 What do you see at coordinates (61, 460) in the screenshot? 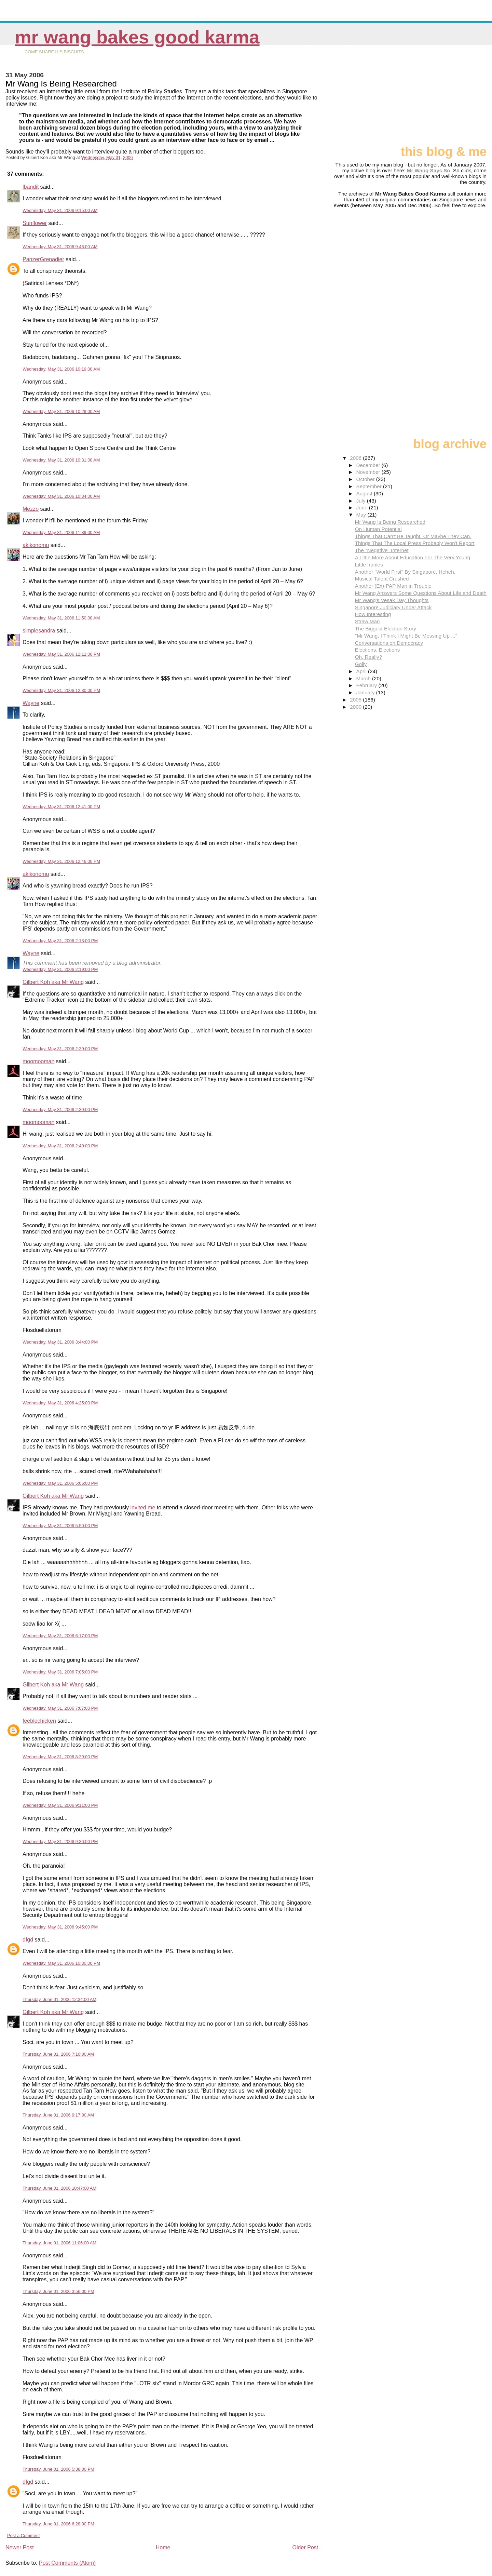
I see `Wednesday, May 31, 2006 10:31:00 AM` at bounding box center [61, 460].